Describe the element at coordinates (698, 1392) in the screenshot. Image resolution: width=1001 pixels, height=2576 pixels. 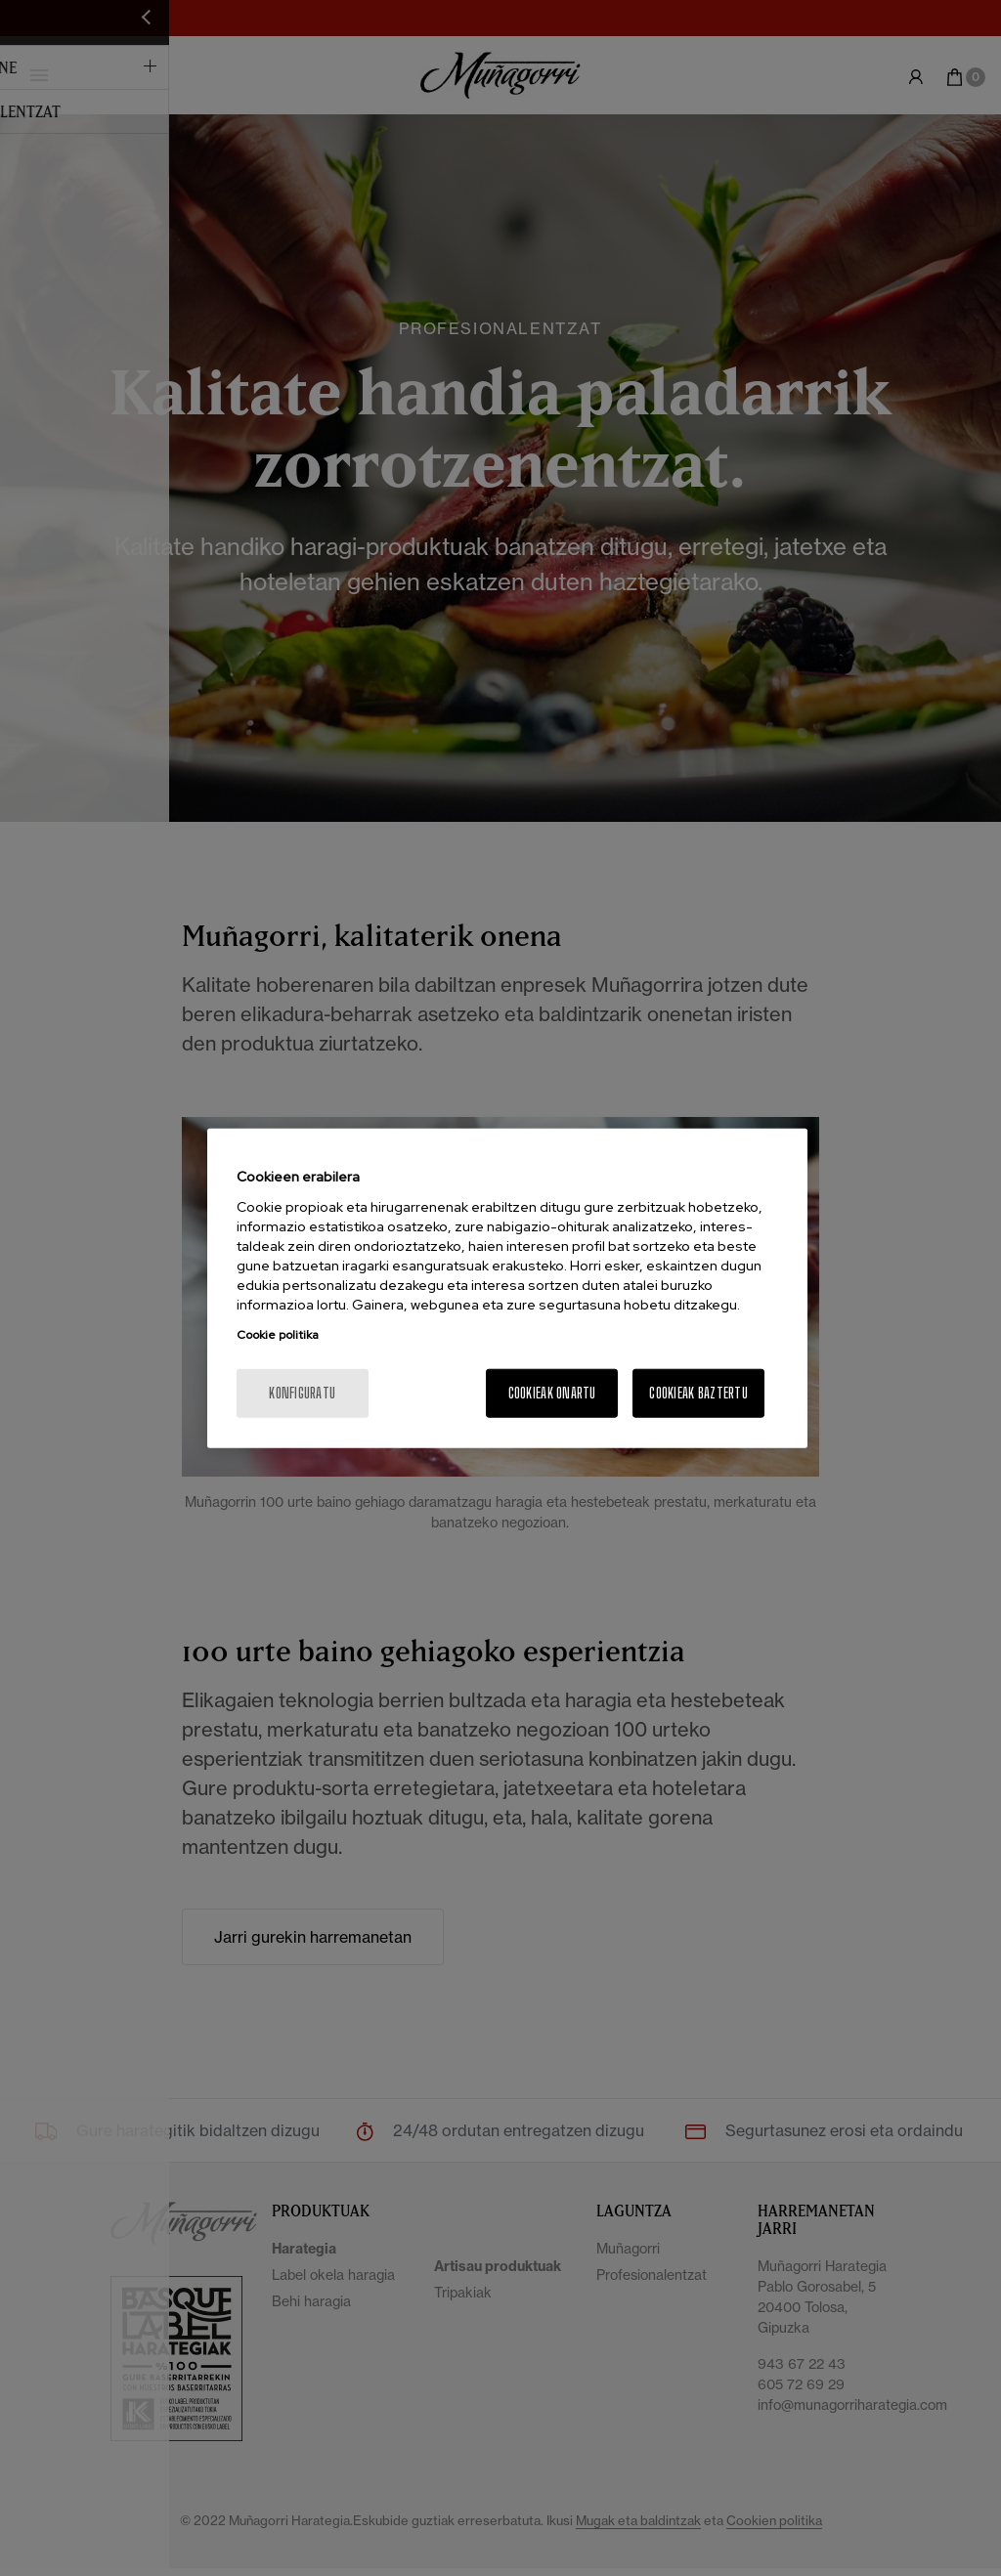
I see `Cookieak baztertu` at that location.